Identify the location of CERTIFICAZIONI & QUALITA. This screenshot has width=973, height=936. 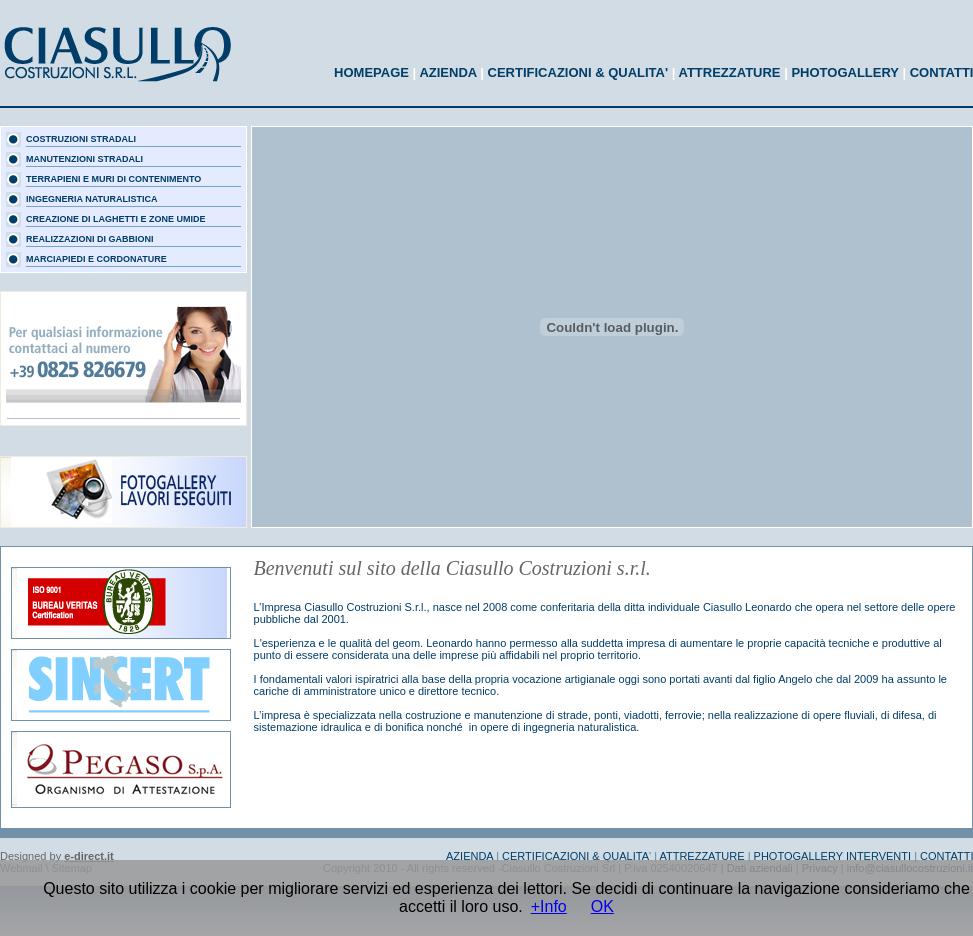
(575, 856).